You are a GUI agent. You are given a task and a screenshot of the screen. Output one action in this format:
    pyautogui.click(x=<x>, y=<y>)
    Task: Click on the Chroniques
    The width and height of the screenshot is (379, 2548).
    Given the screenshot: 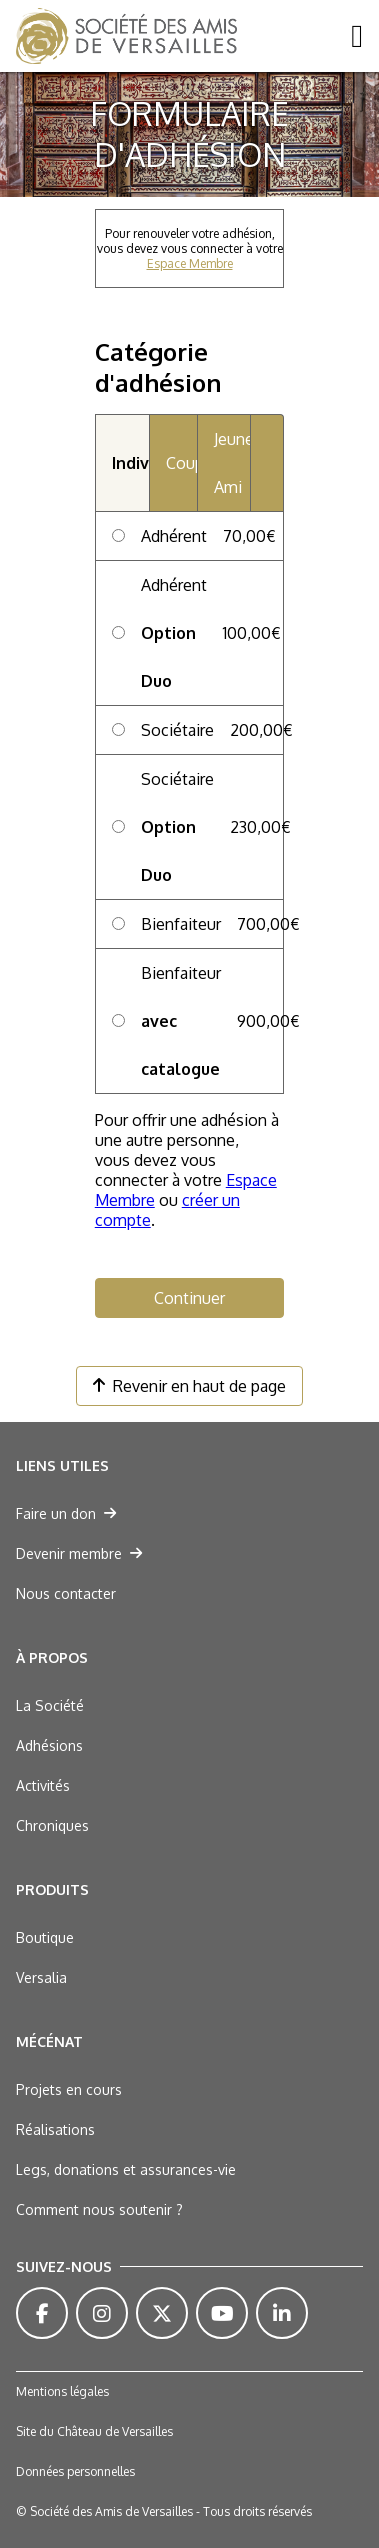 What is the action you would take?
    pyautogui.click(x=52, y=1825)
    